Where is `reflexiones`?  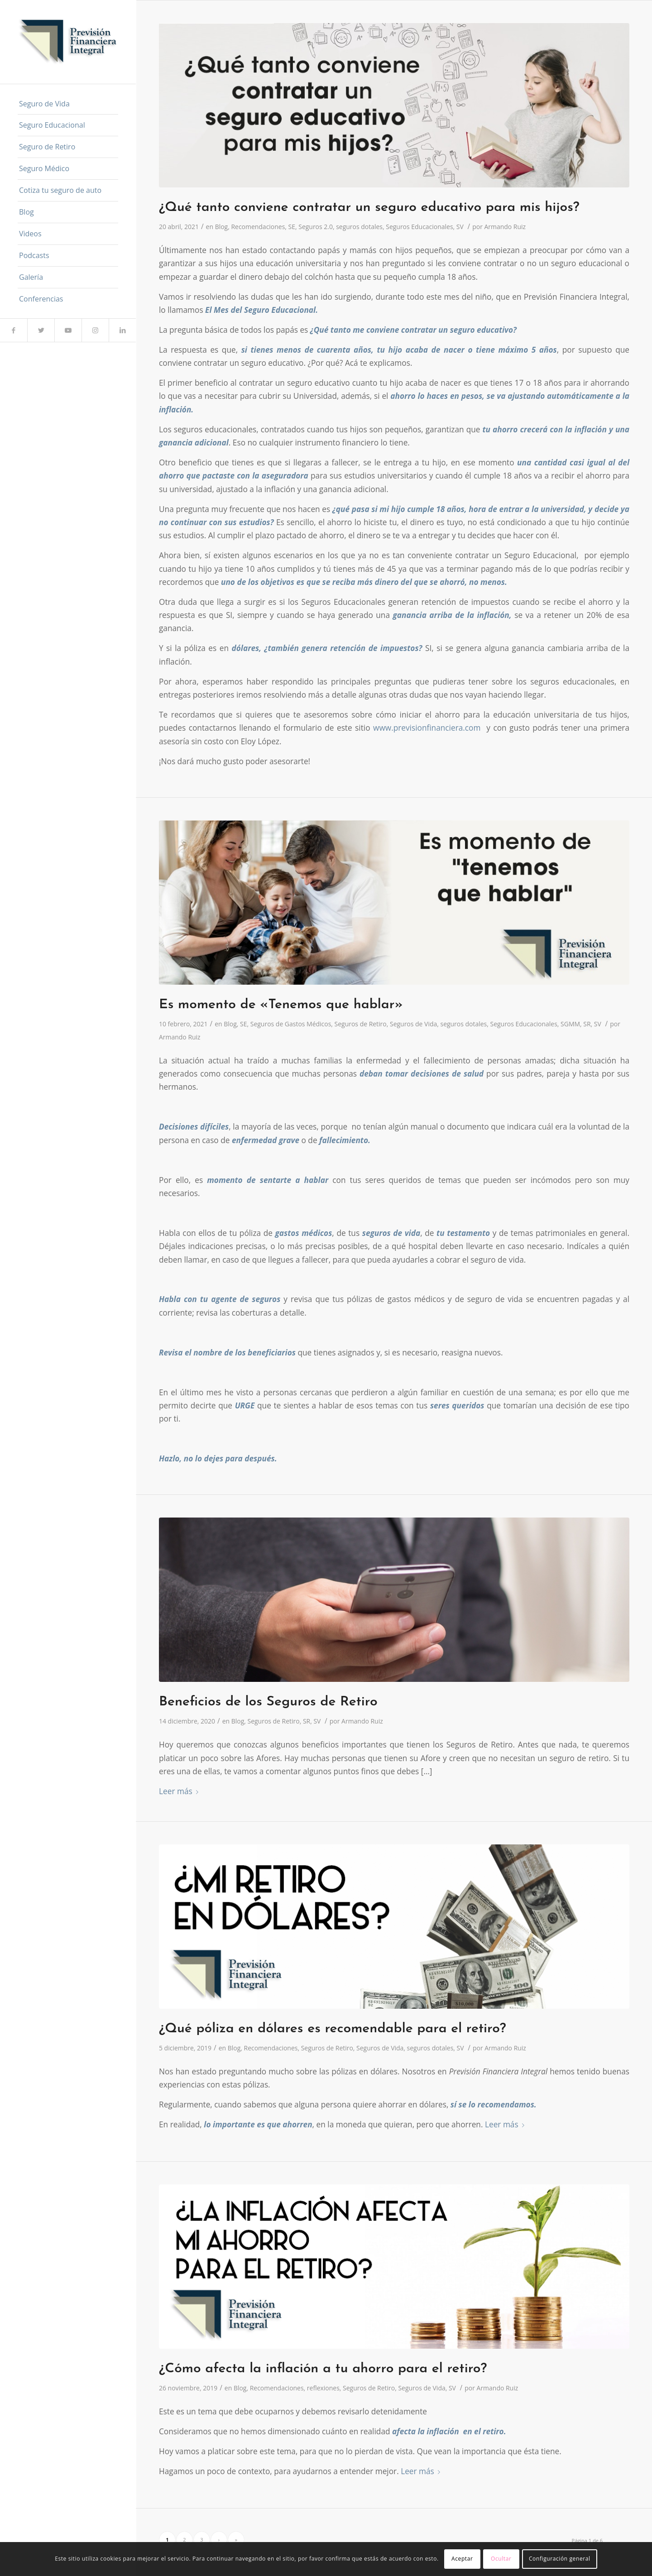 reflexiones is located at coordinates (323, 2388).